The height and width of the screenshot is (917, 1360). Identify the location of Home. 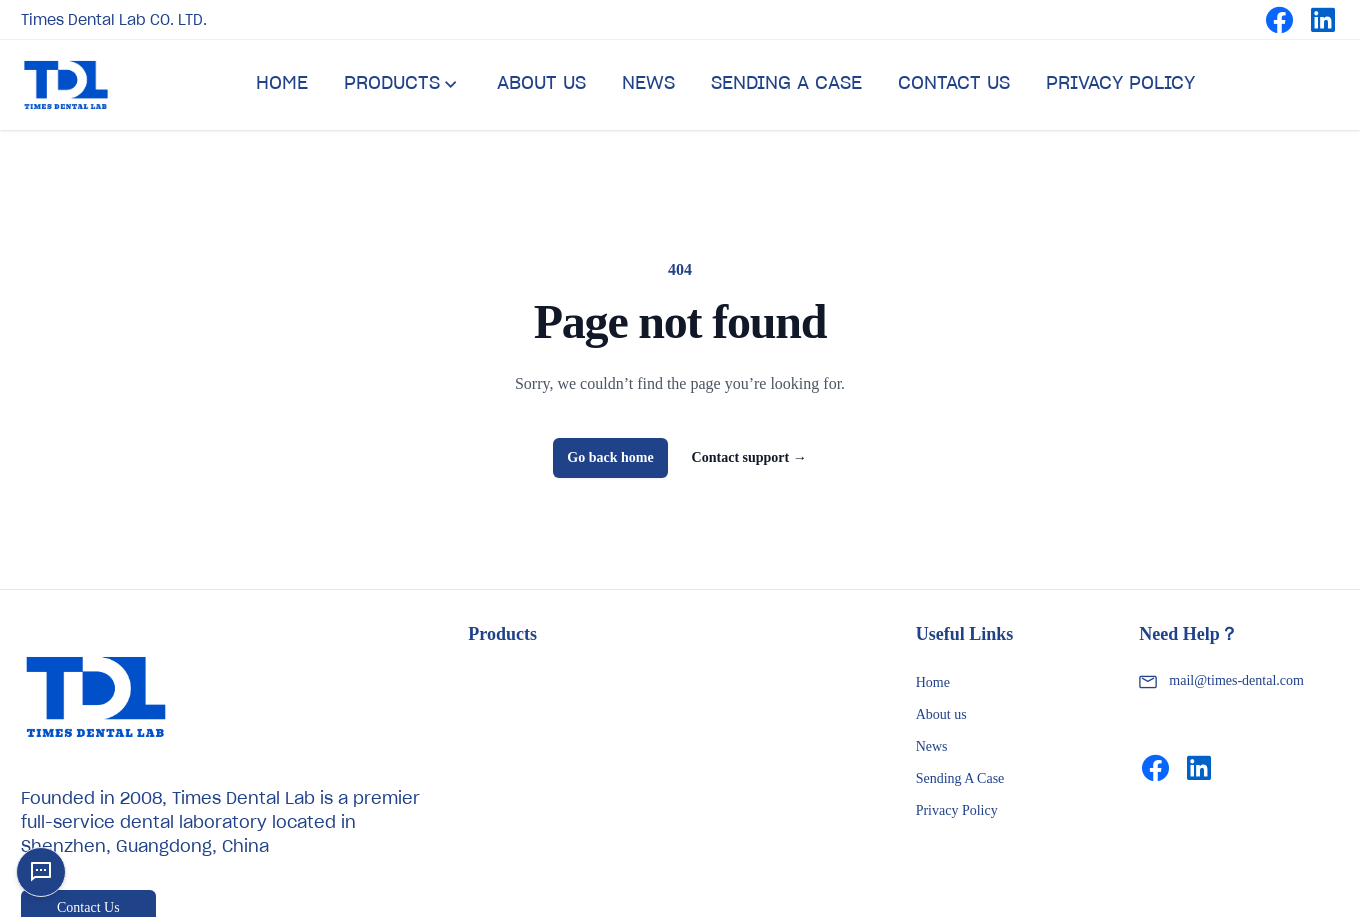
(933, 682).